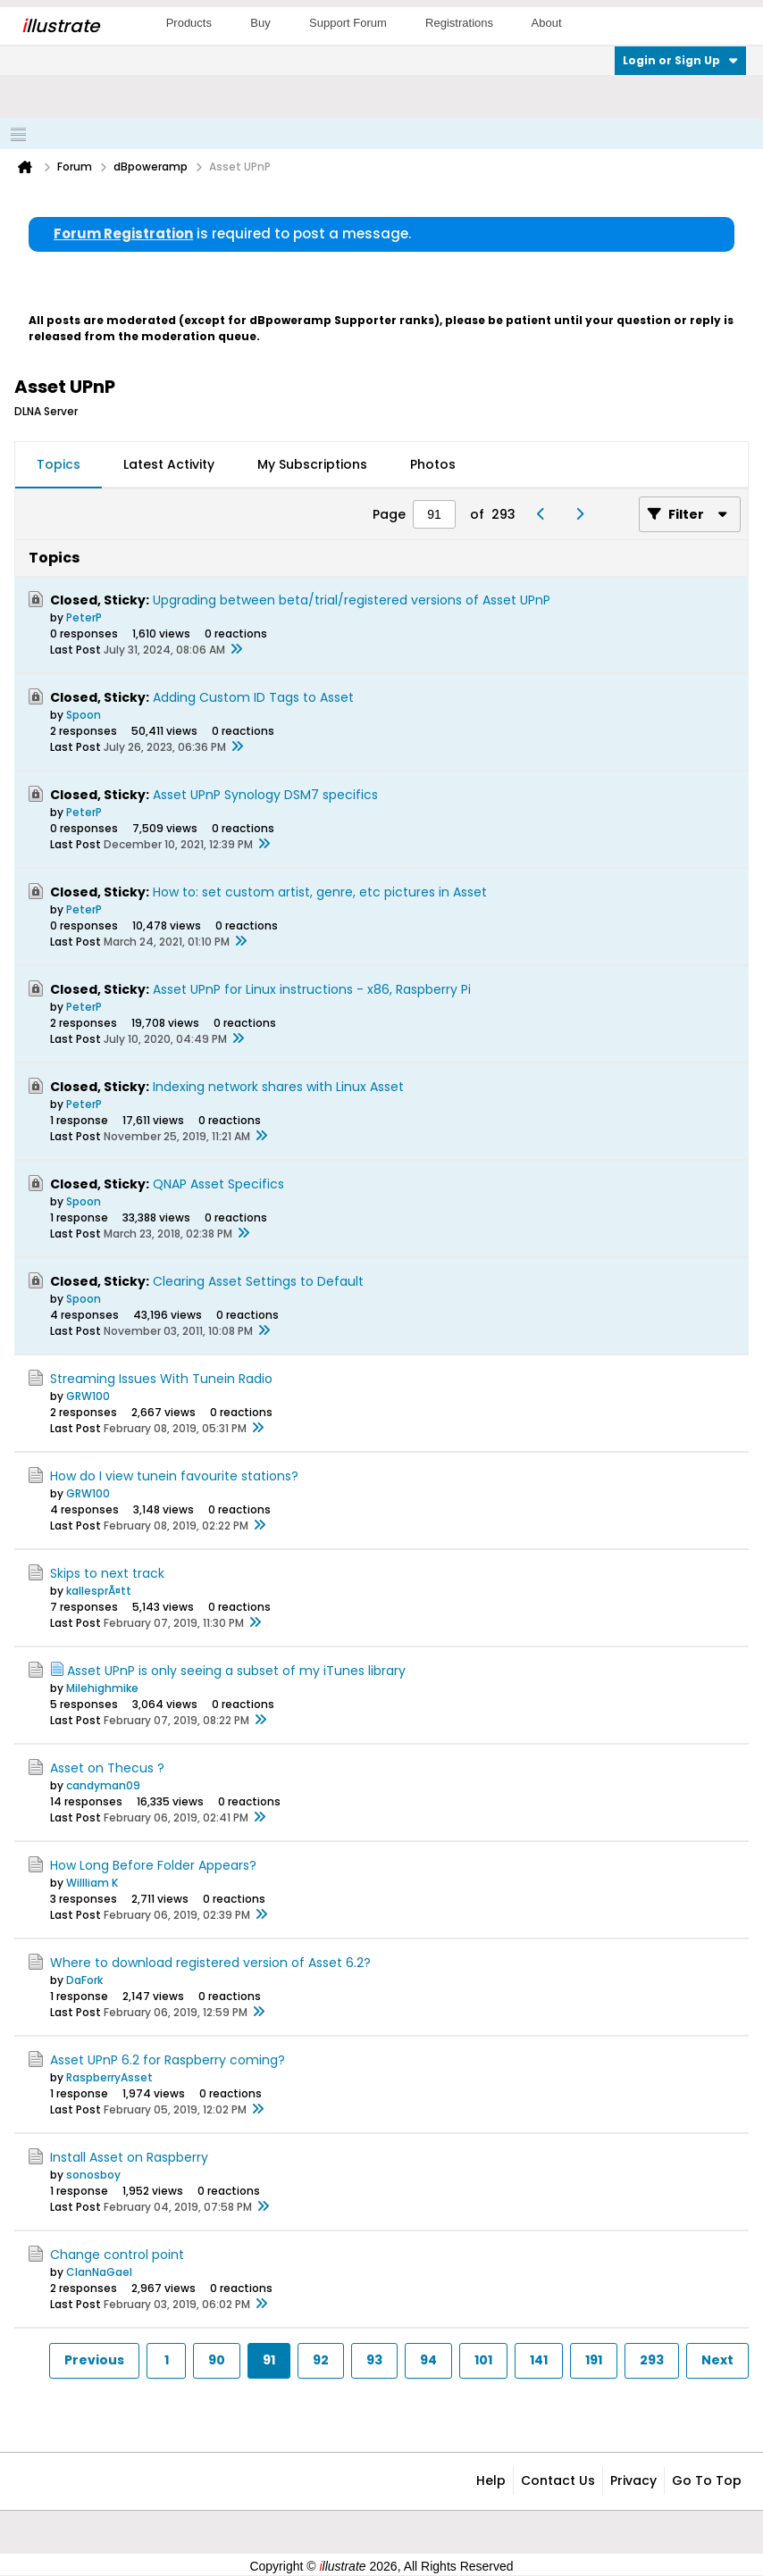 Image resolution: width=763 pixels, height=2576 pixels. What do you see at coordinates (99, 2272) in the screenshot?
I see `ClanNaGael` at bounding box center [99, 2272].